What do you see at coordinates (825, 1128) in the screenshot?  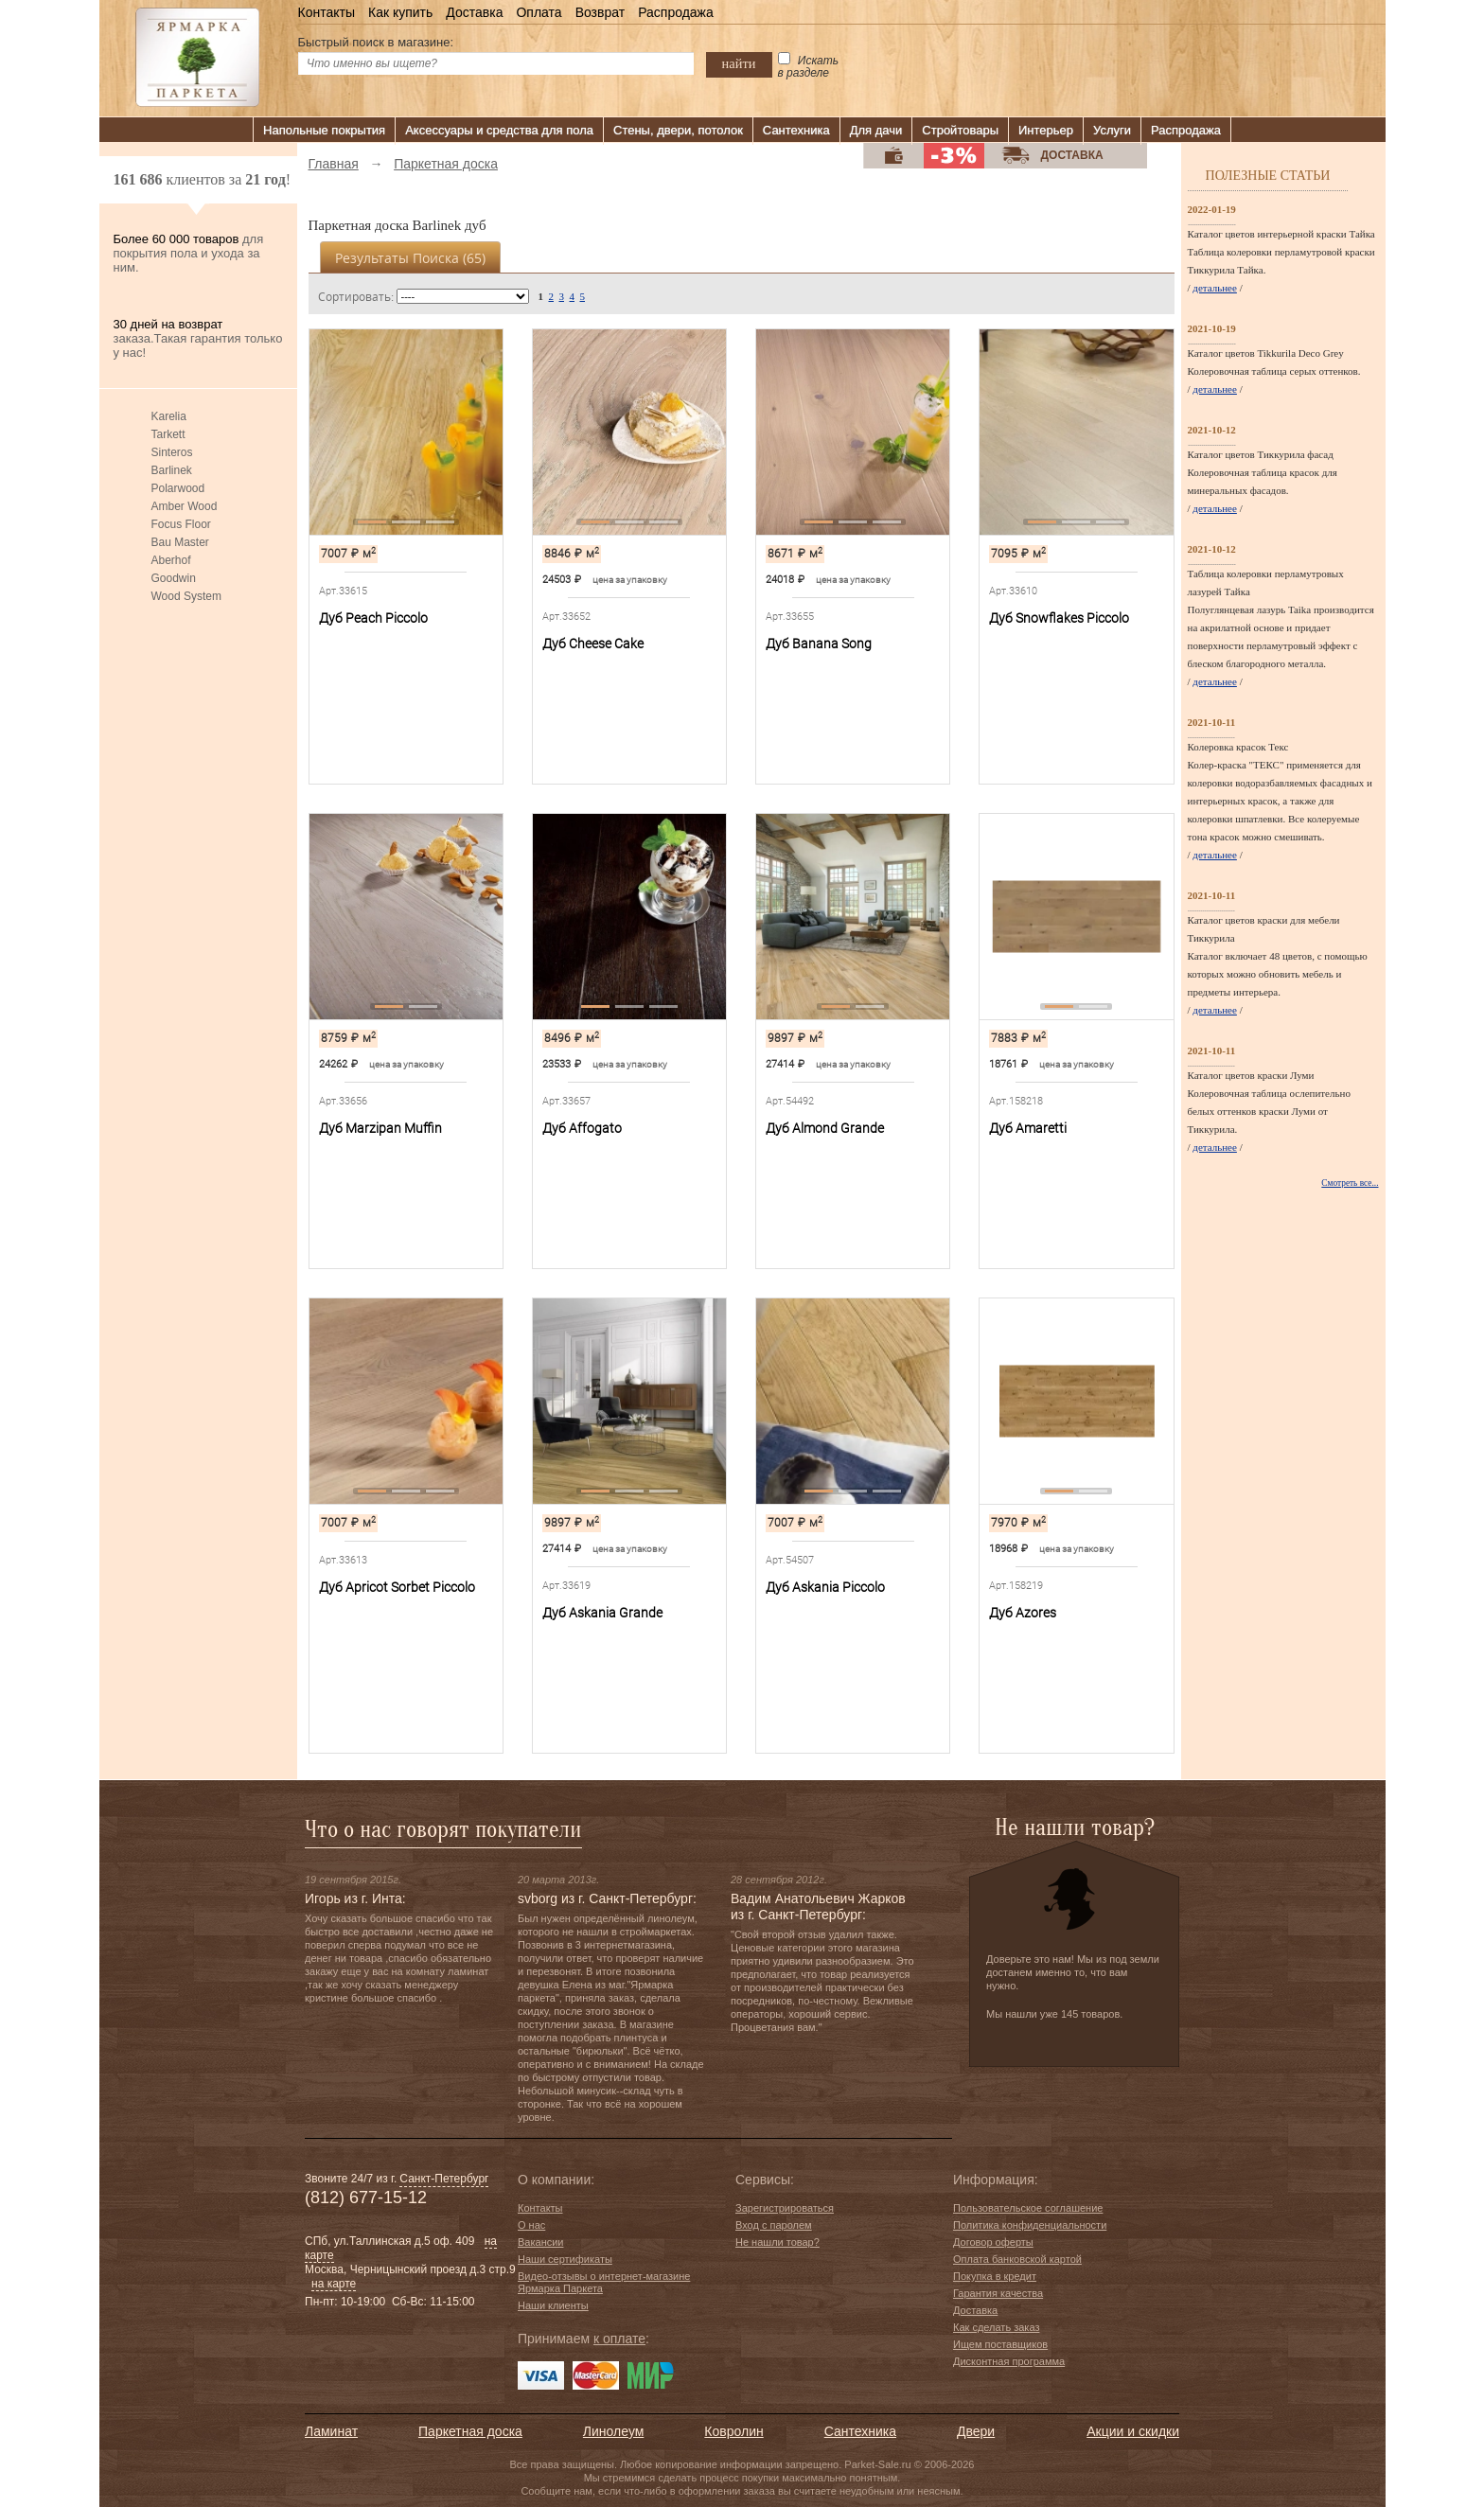 I see `Дуб Almond Grande` at bounding box center [825, 1128].